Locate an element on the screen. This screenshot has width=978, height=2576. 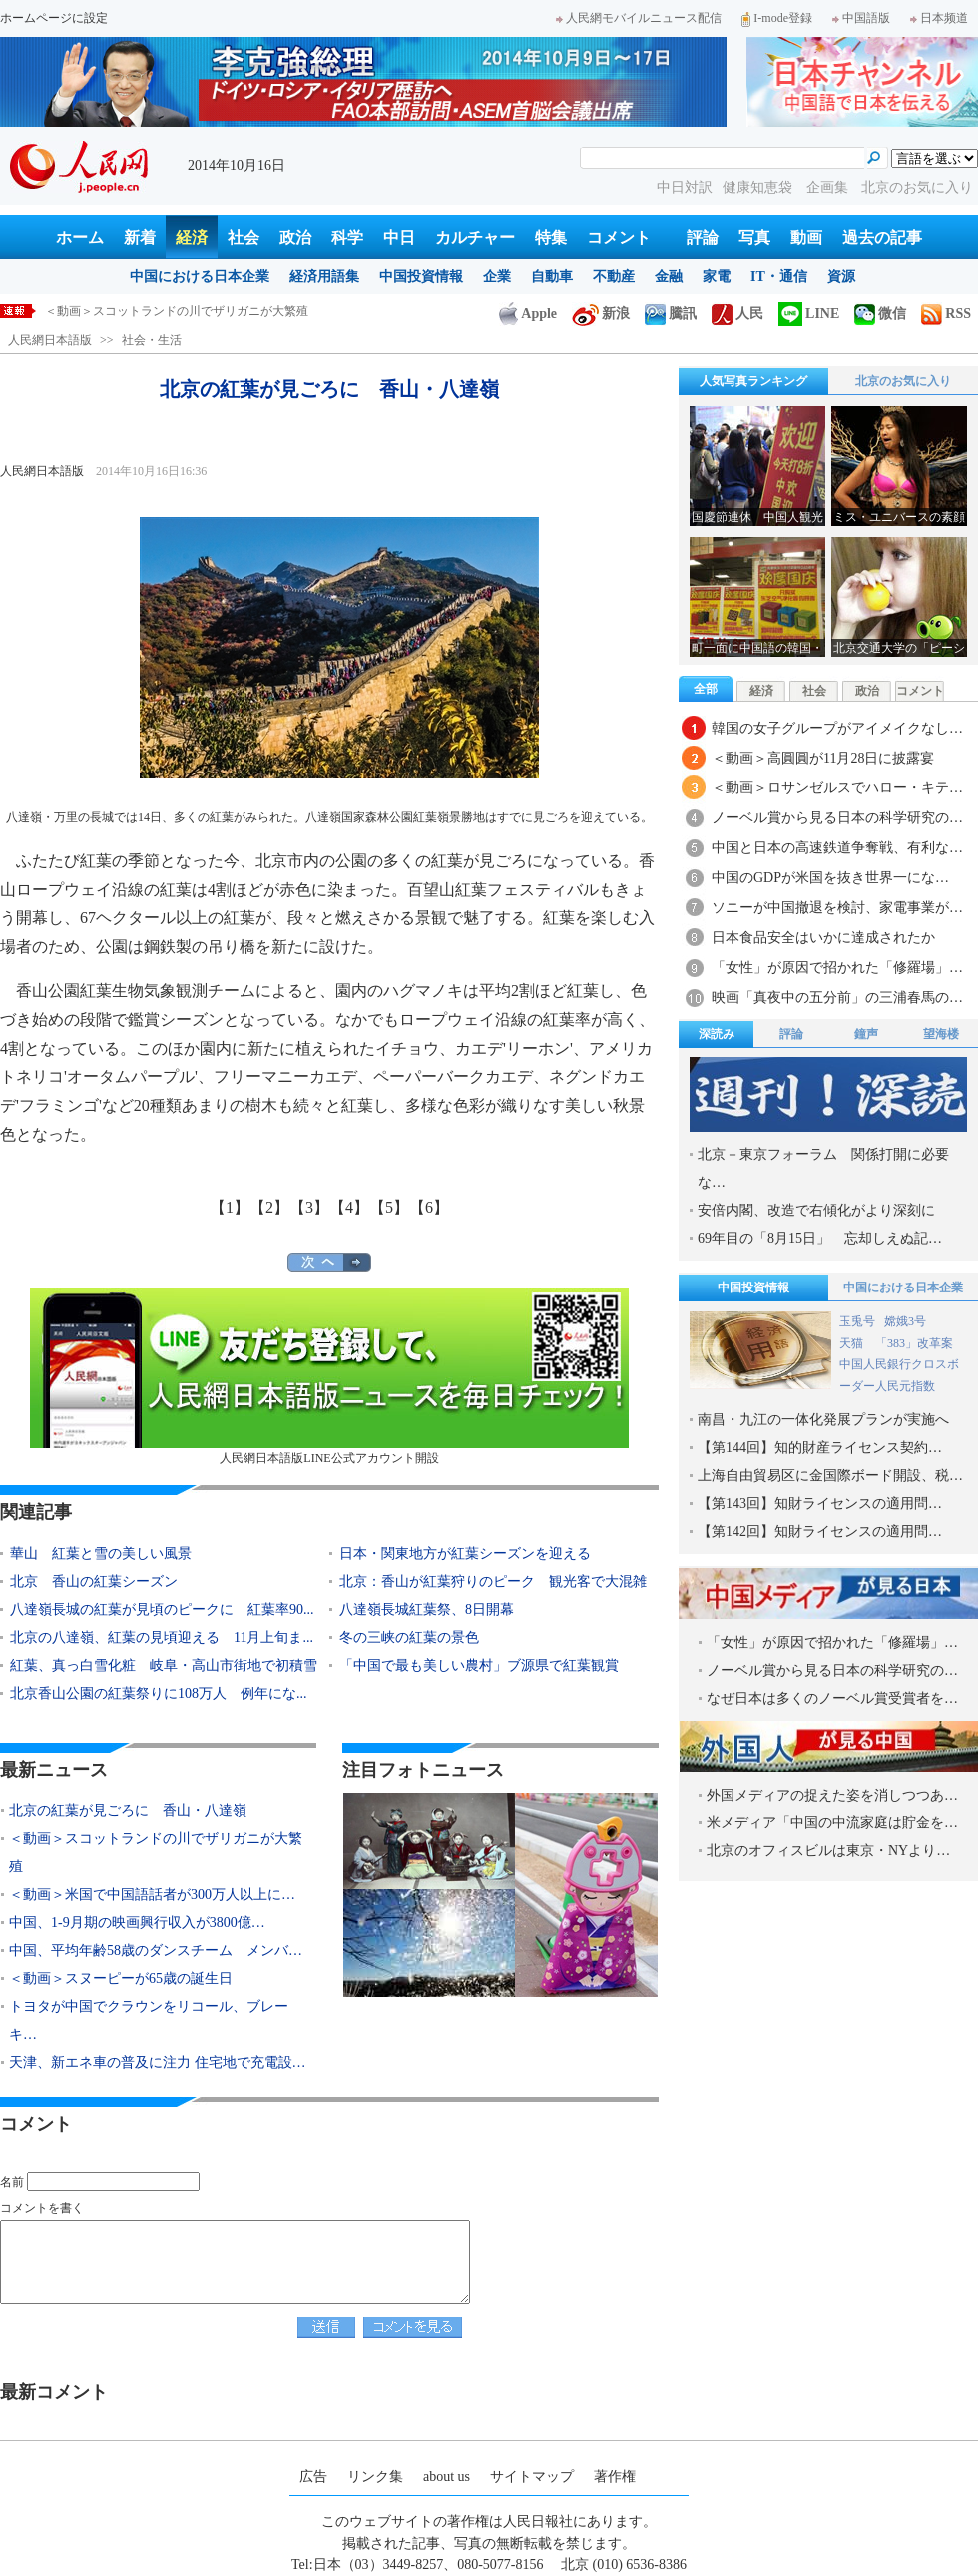
Apple is located at coordinates (528, 313).